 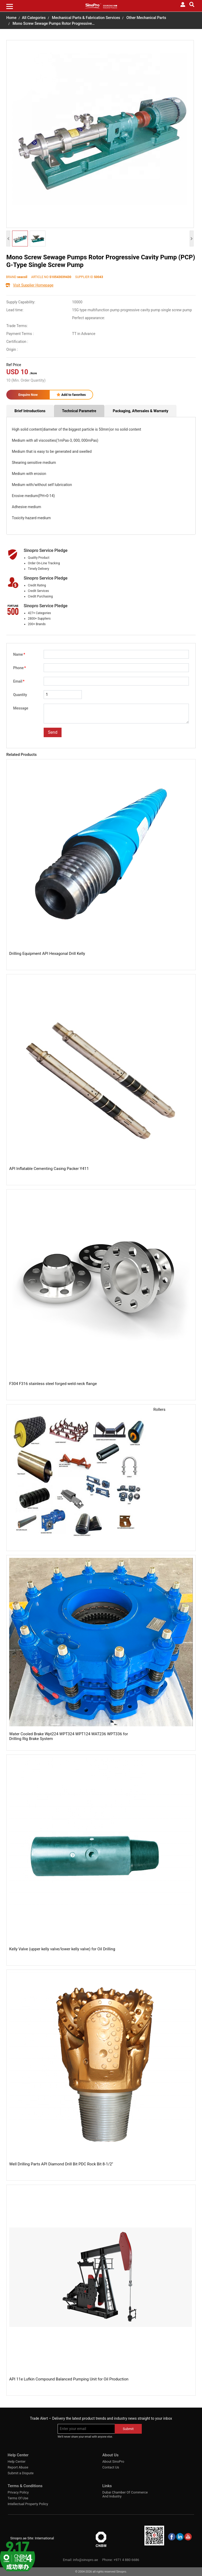 What do you see at coordinates (22, 277) in the screenshot?
I see `seacoil` at bounding box center [22, 277].